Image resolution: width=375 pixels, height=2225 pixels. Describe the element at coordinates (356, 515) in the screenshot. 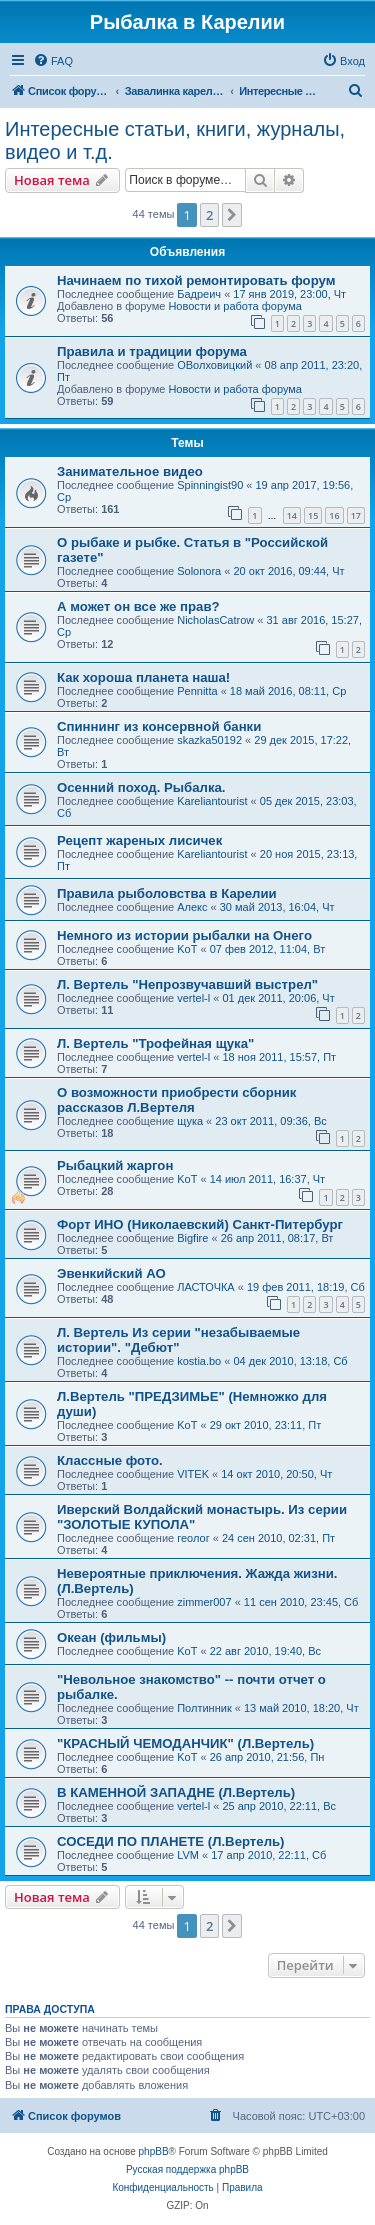

I see `17` at that location.